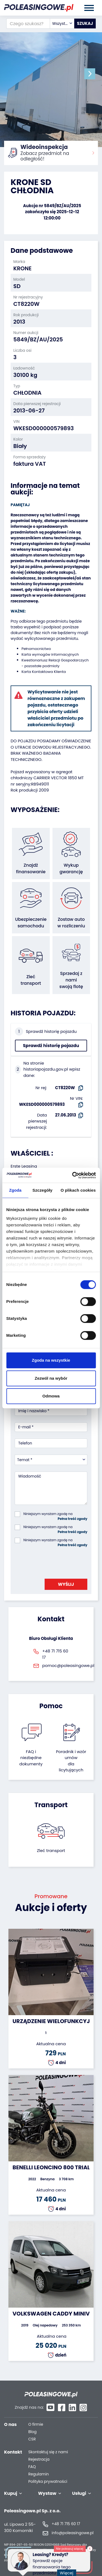  I want to click on [textbox], so click(62, 23).